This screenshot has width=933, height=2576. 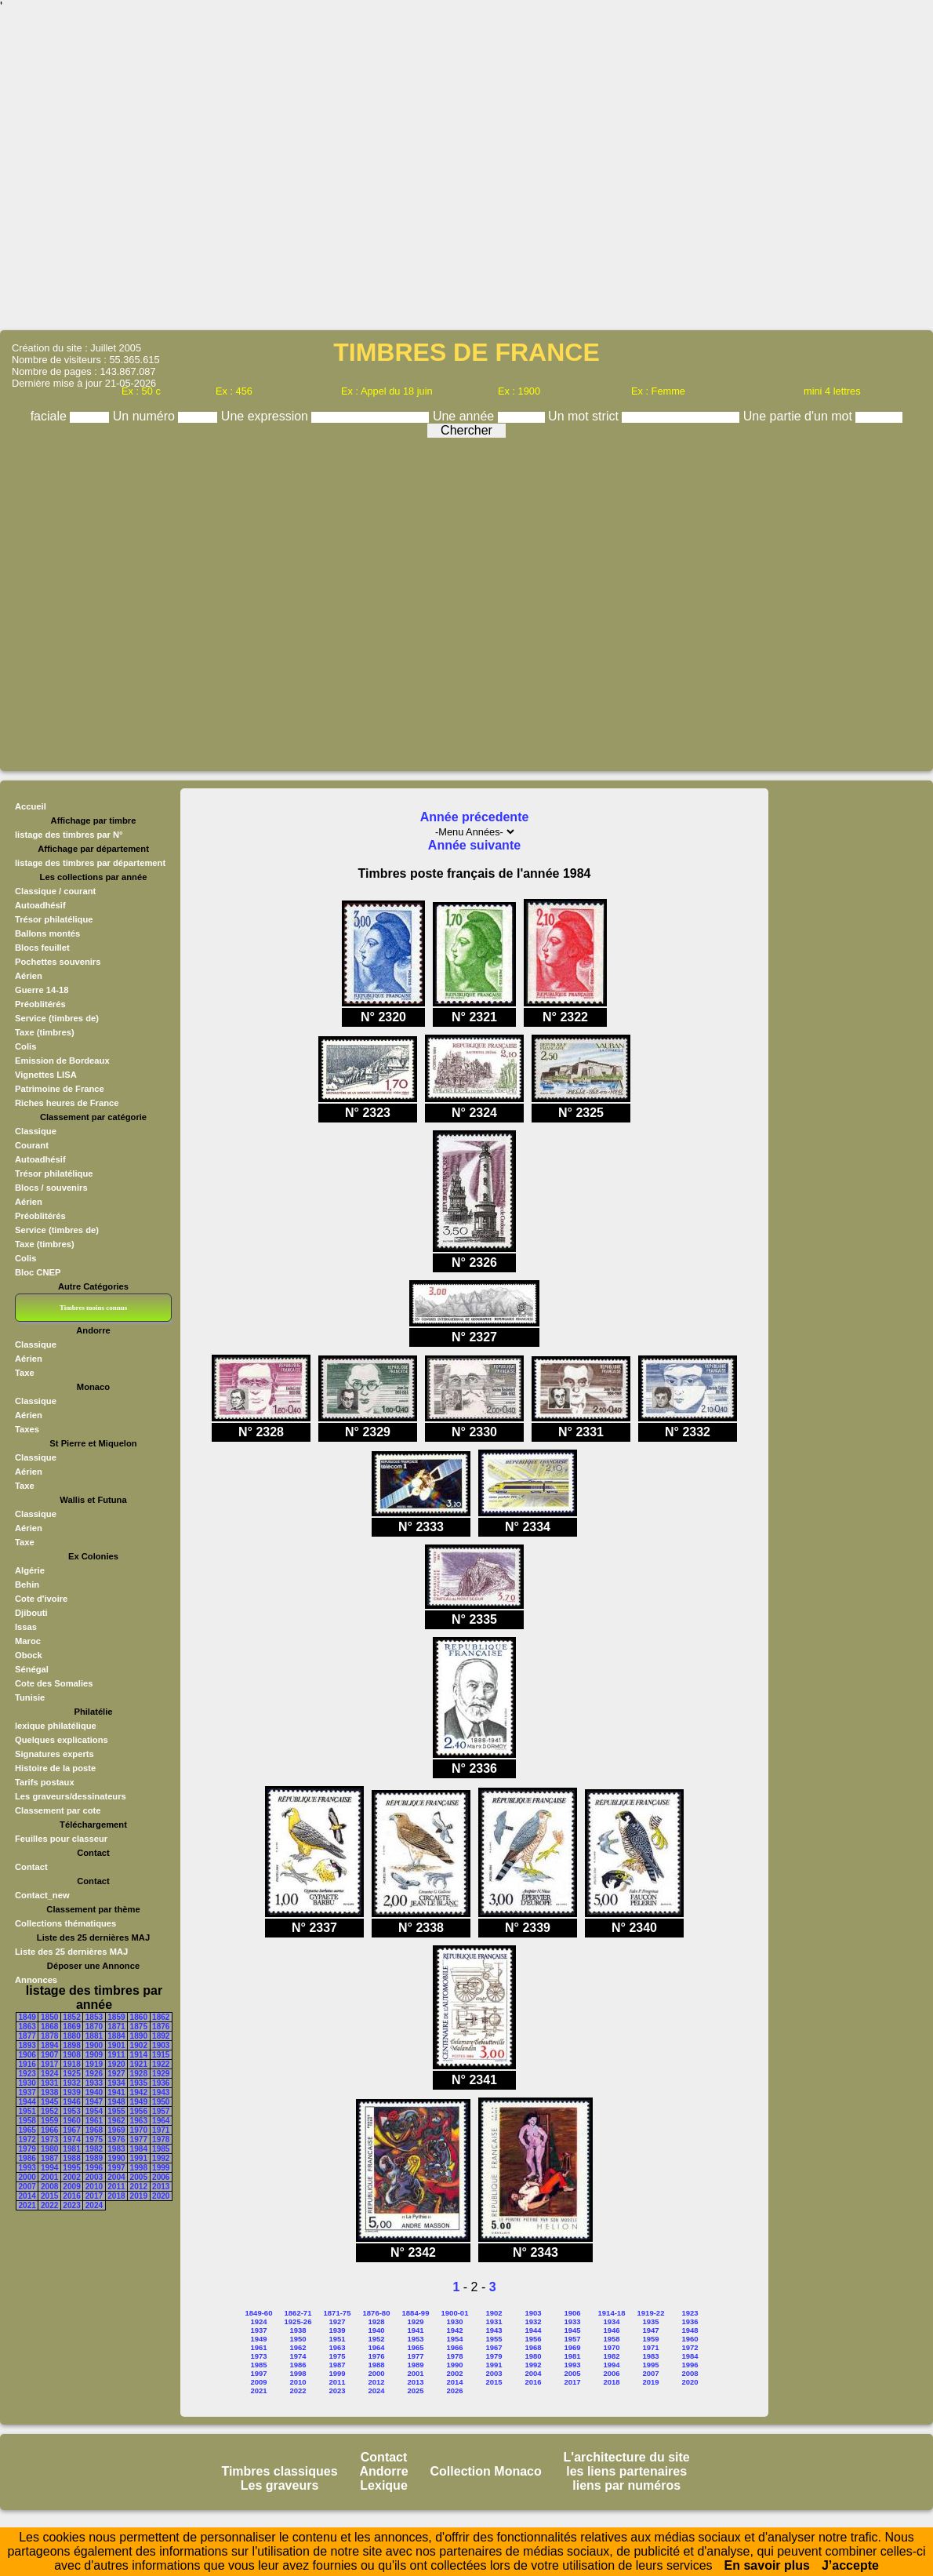 I want to click on Guerre 14-18, so click(x=41, y=990).